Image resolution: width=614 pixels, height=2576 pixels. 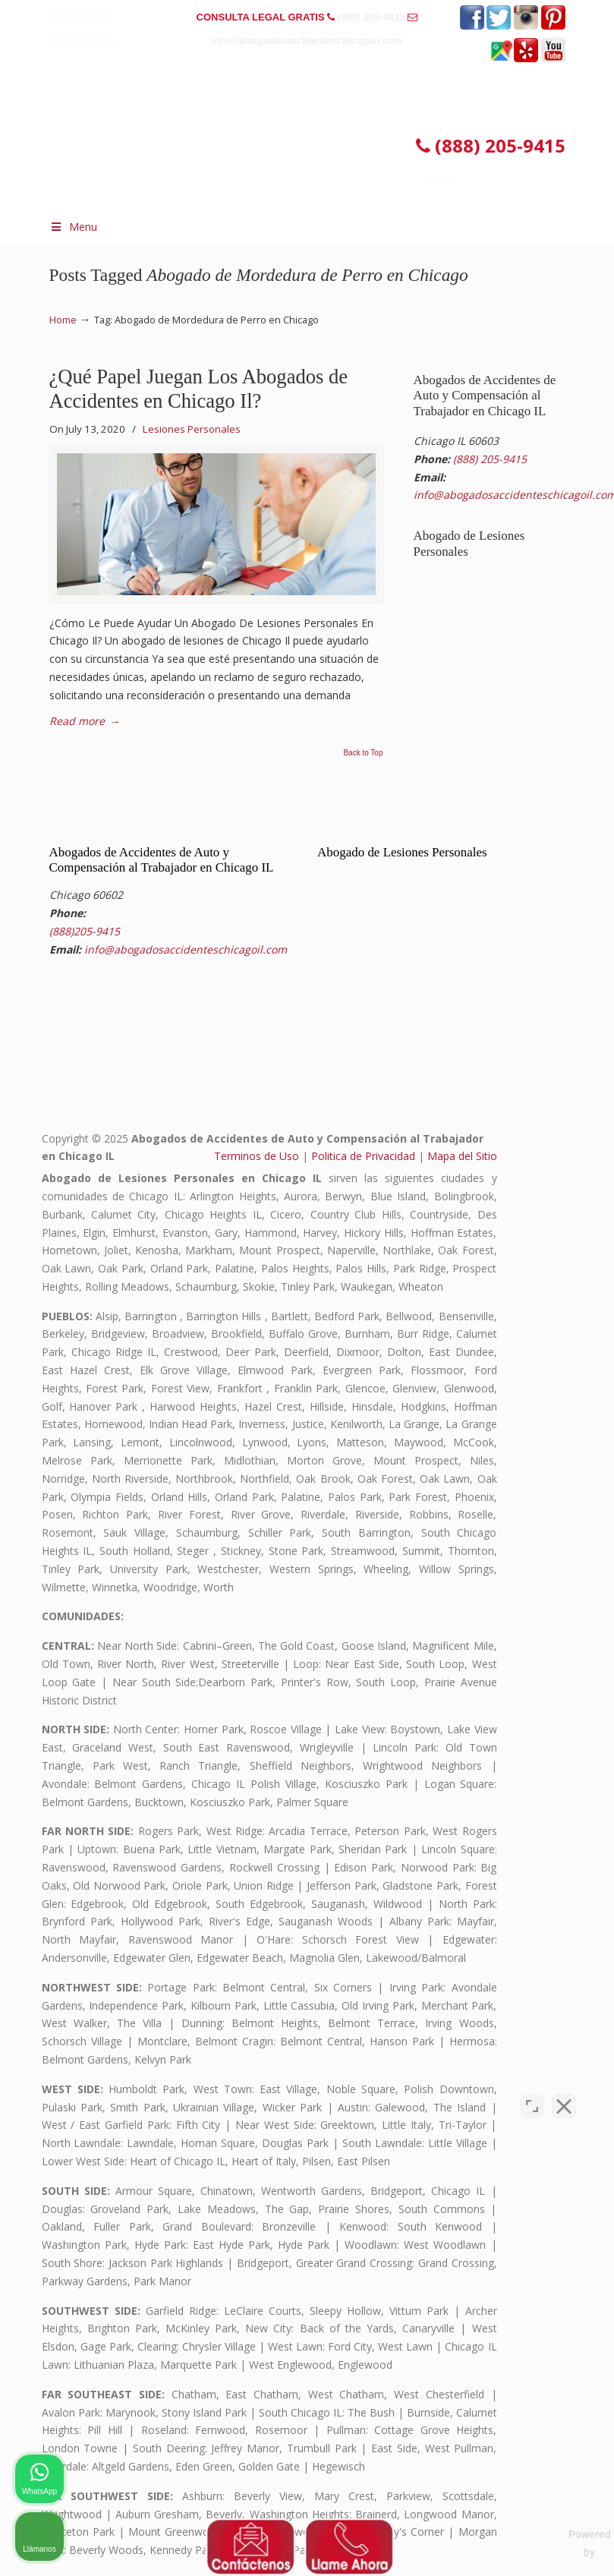 I want to click on ▷☎️𝗔𝗕𝗢𝗚𝗔𝗗𝗢𝗦 𝗗𝗘 𝗔𝗖𝗖𝗜𝗗𝗘𝗡𝗧𝗘𝗦 Auto y Trabajo CHICAGO❌(888) 205-9415, so click(x=281, y=119).